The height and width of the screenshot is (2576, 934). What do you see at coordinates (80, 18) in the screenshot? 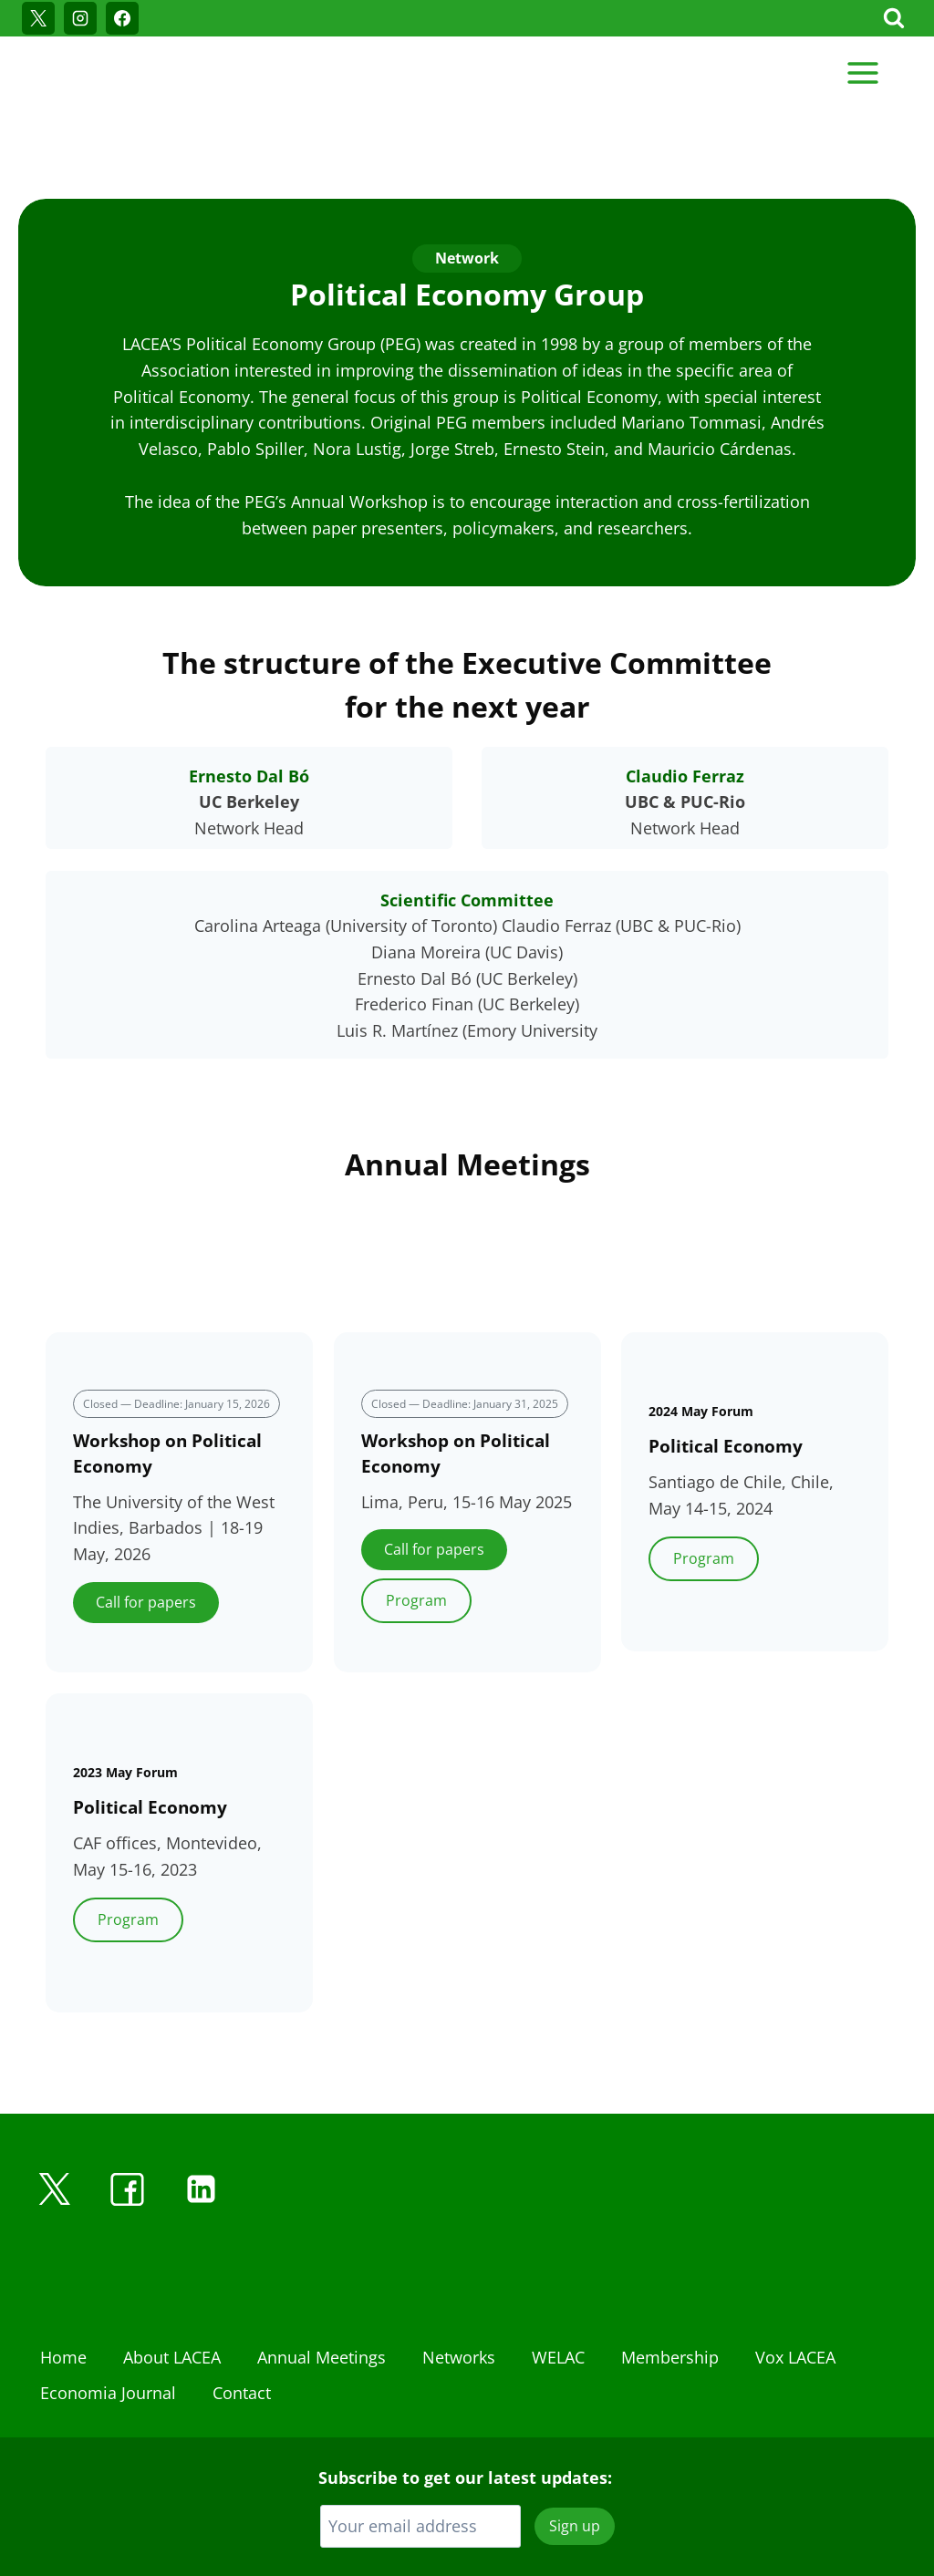
I see `[Instagram]` at bounding box center [80, 18].